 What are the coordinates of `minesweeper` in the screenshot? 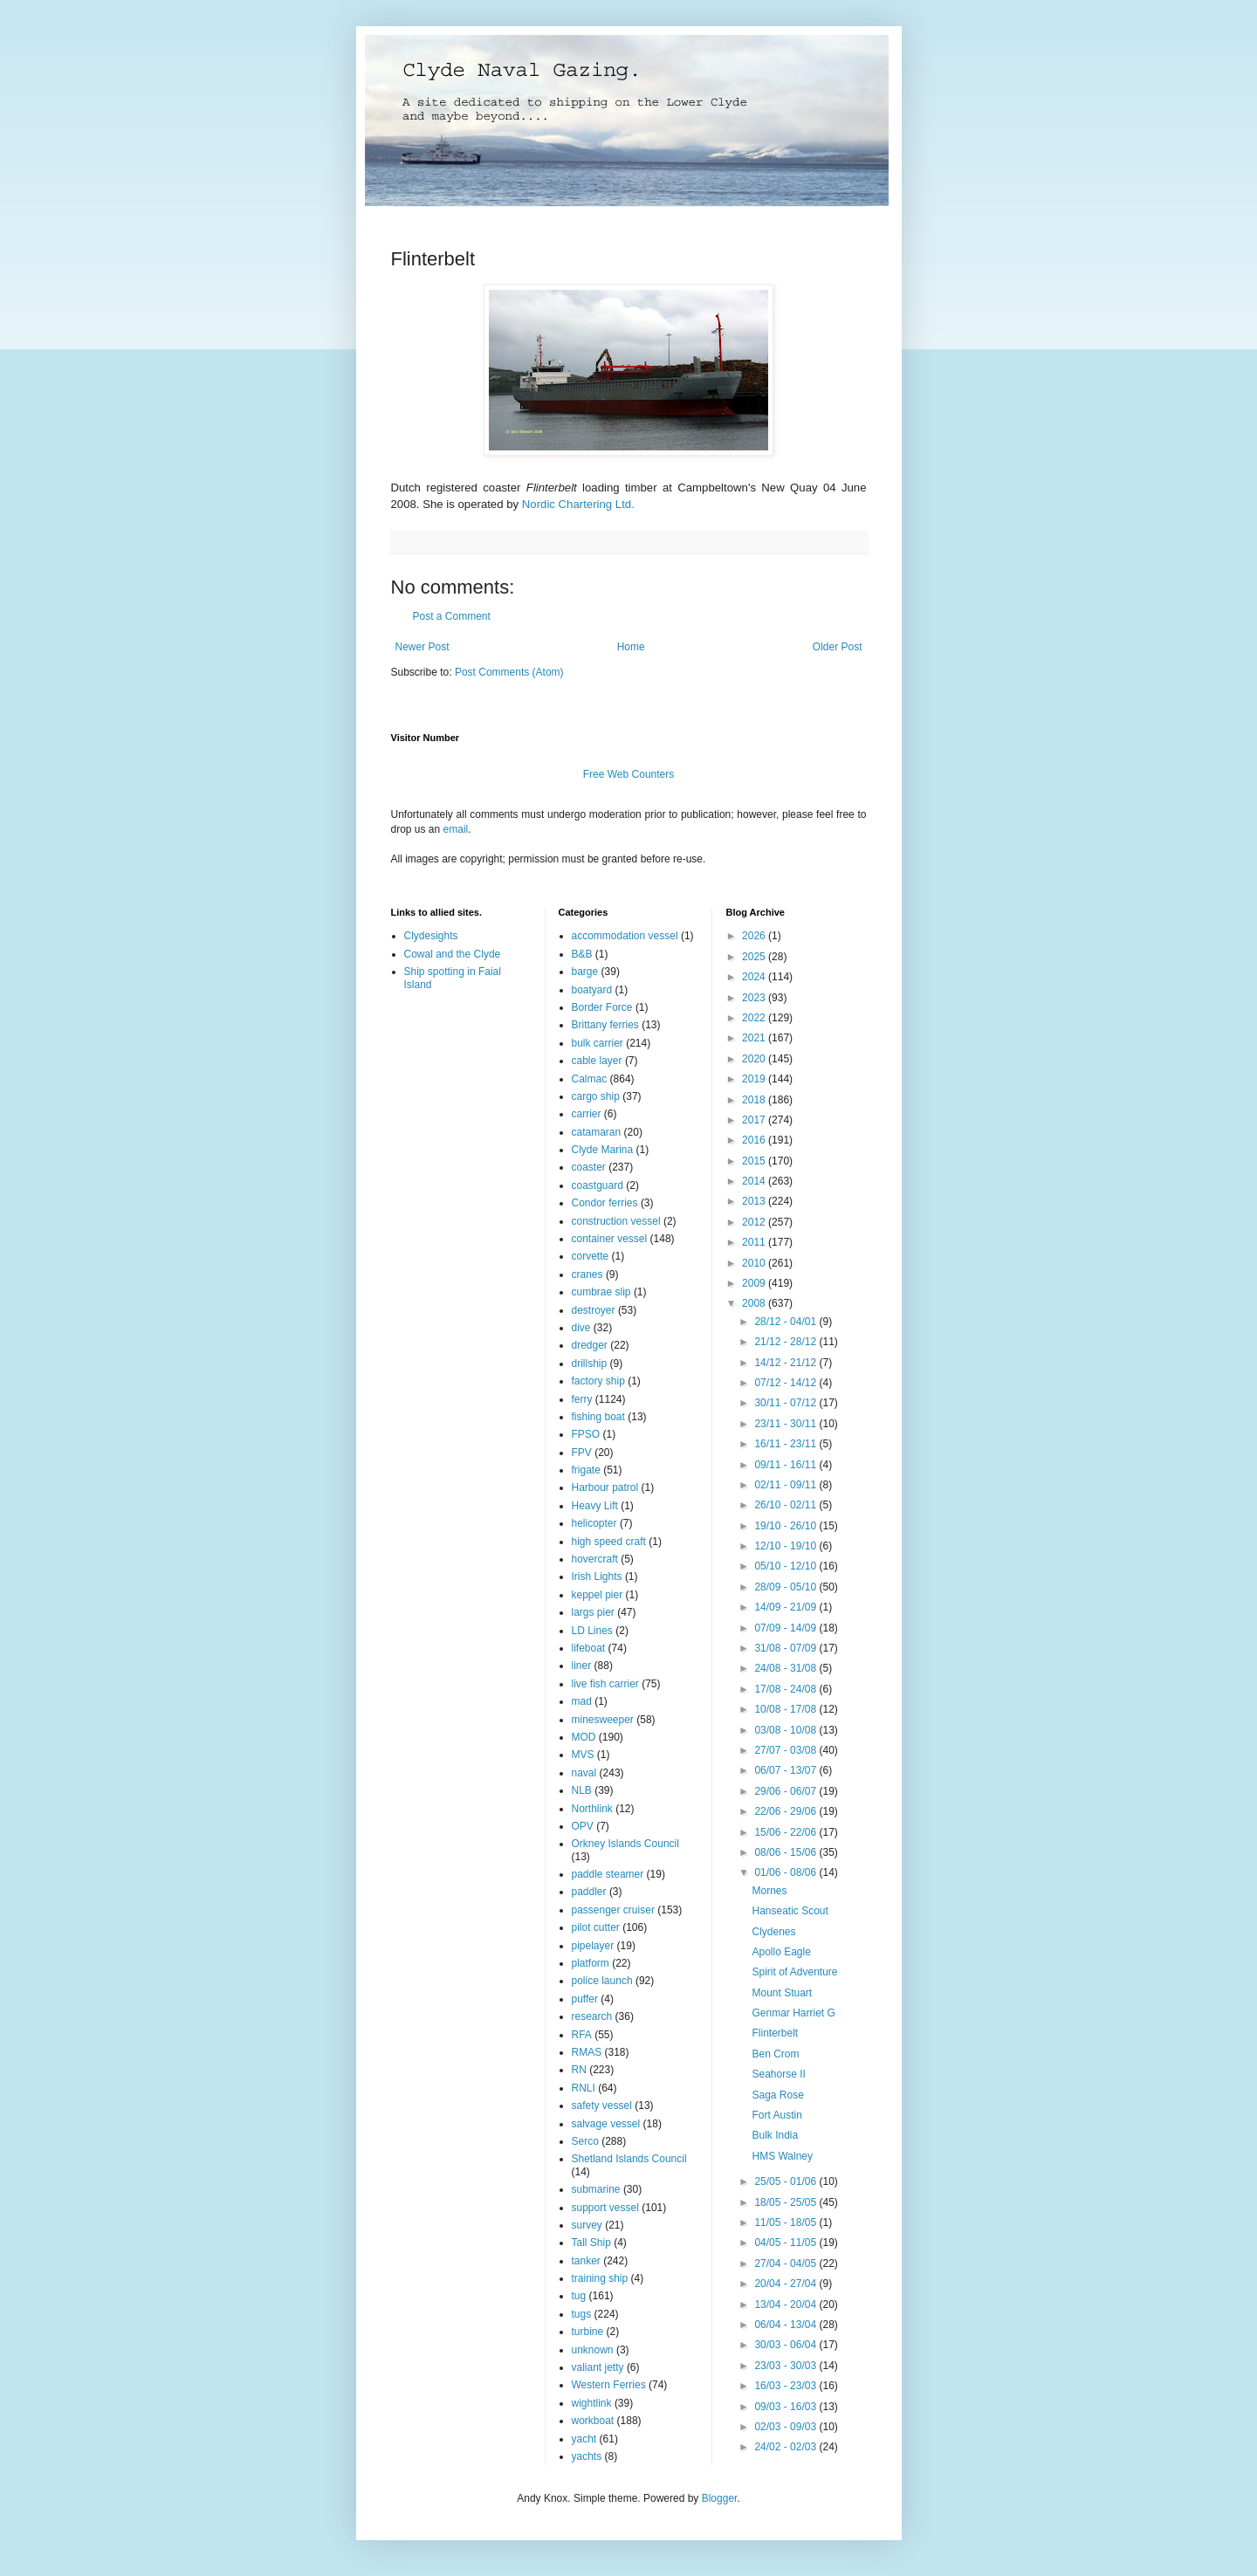 It's located at (603, 1720).